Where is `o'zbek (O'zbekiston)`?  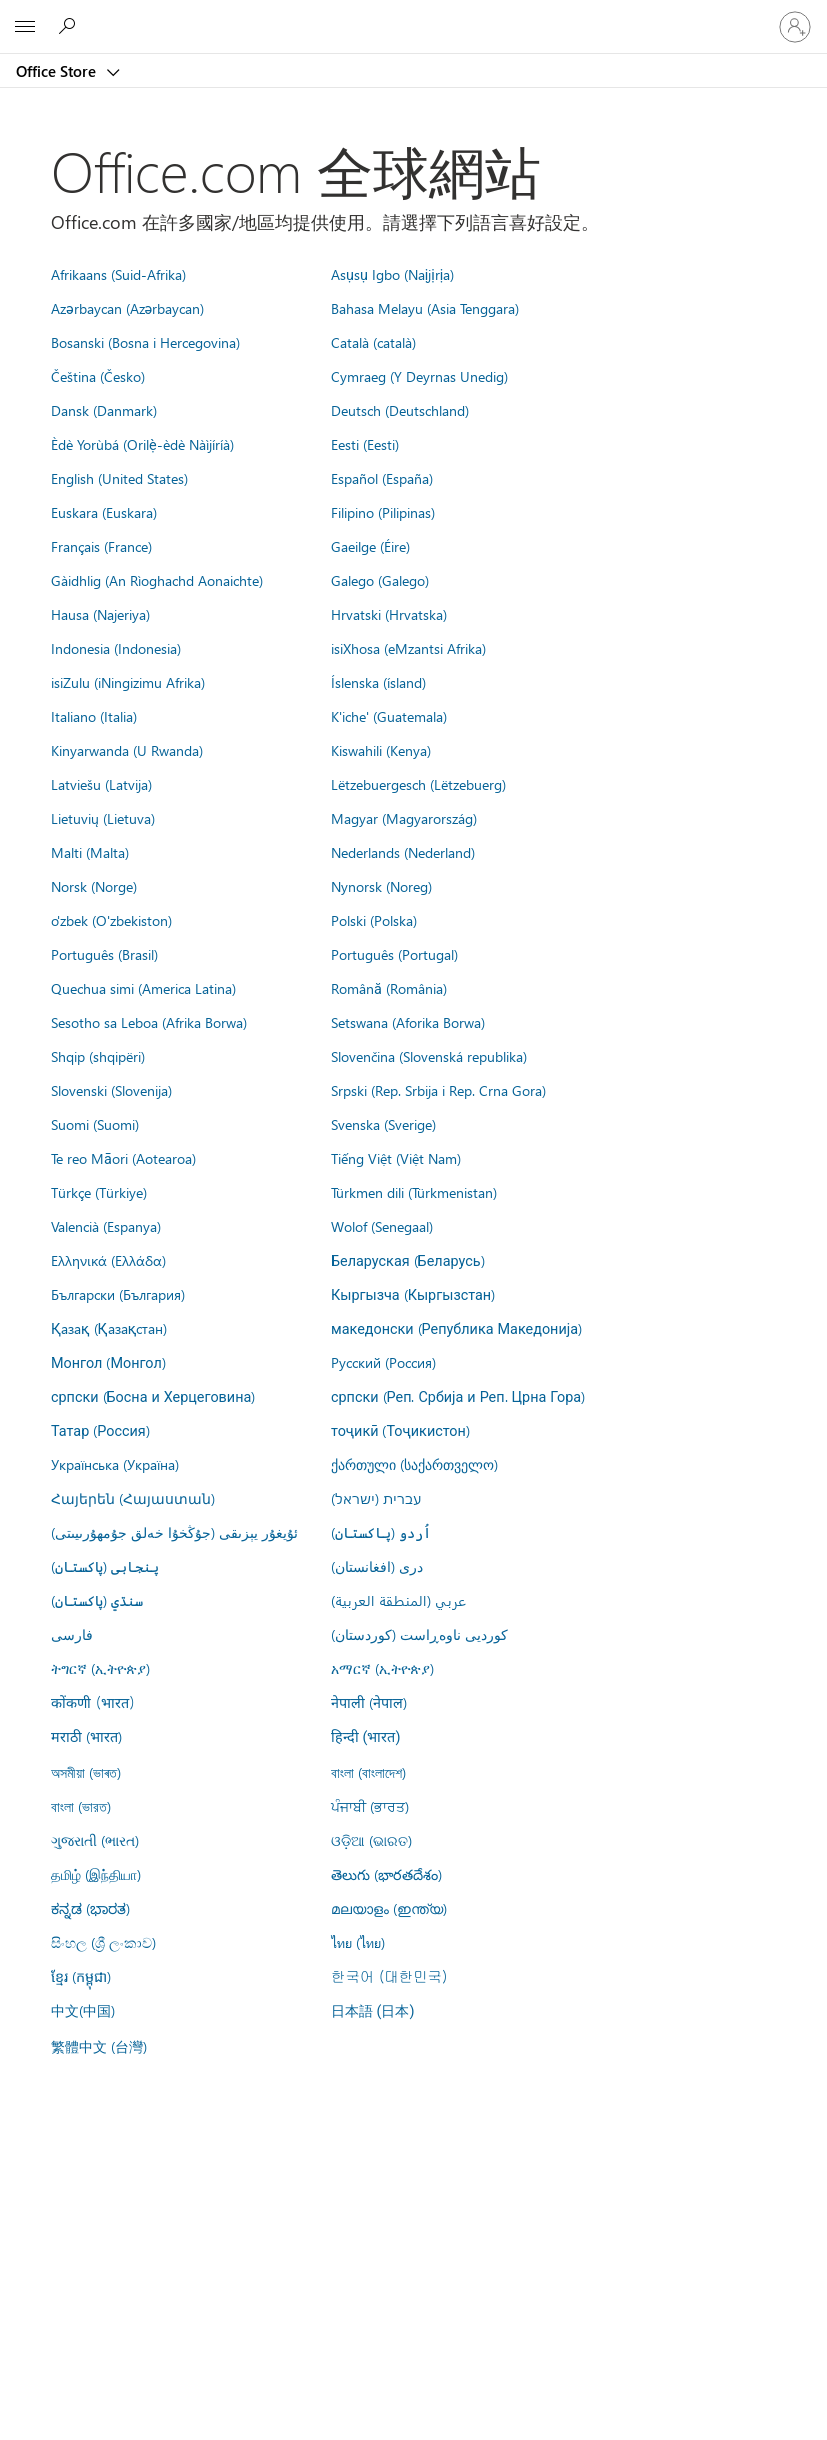
o'zbek (O'zbekiston) is located at coordinates (111, 920).